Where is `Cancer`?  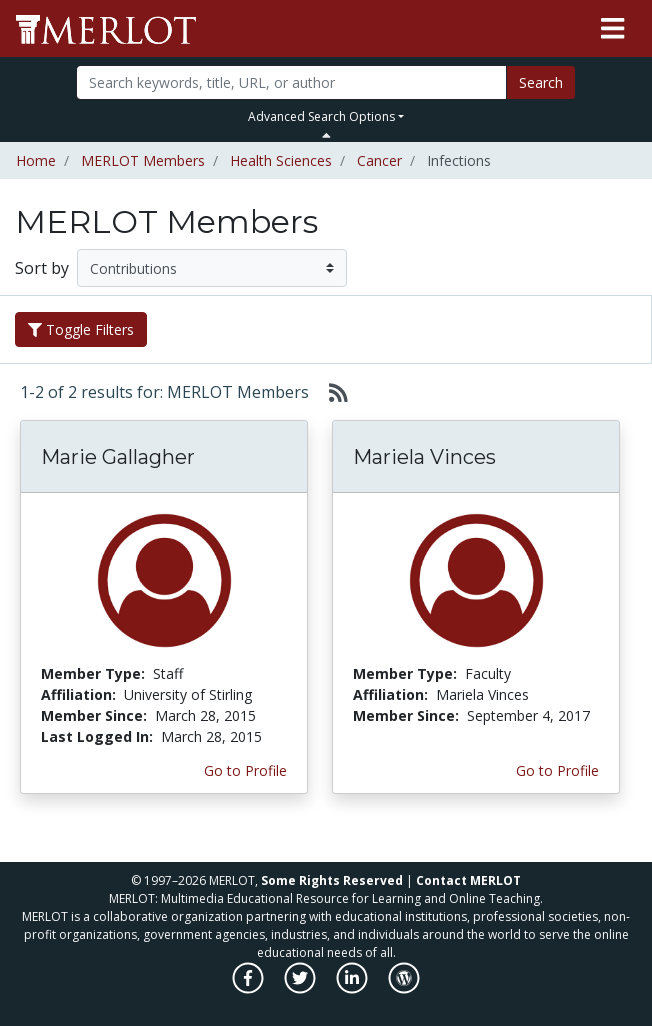 Cancer is located at coordinates (379, 160).